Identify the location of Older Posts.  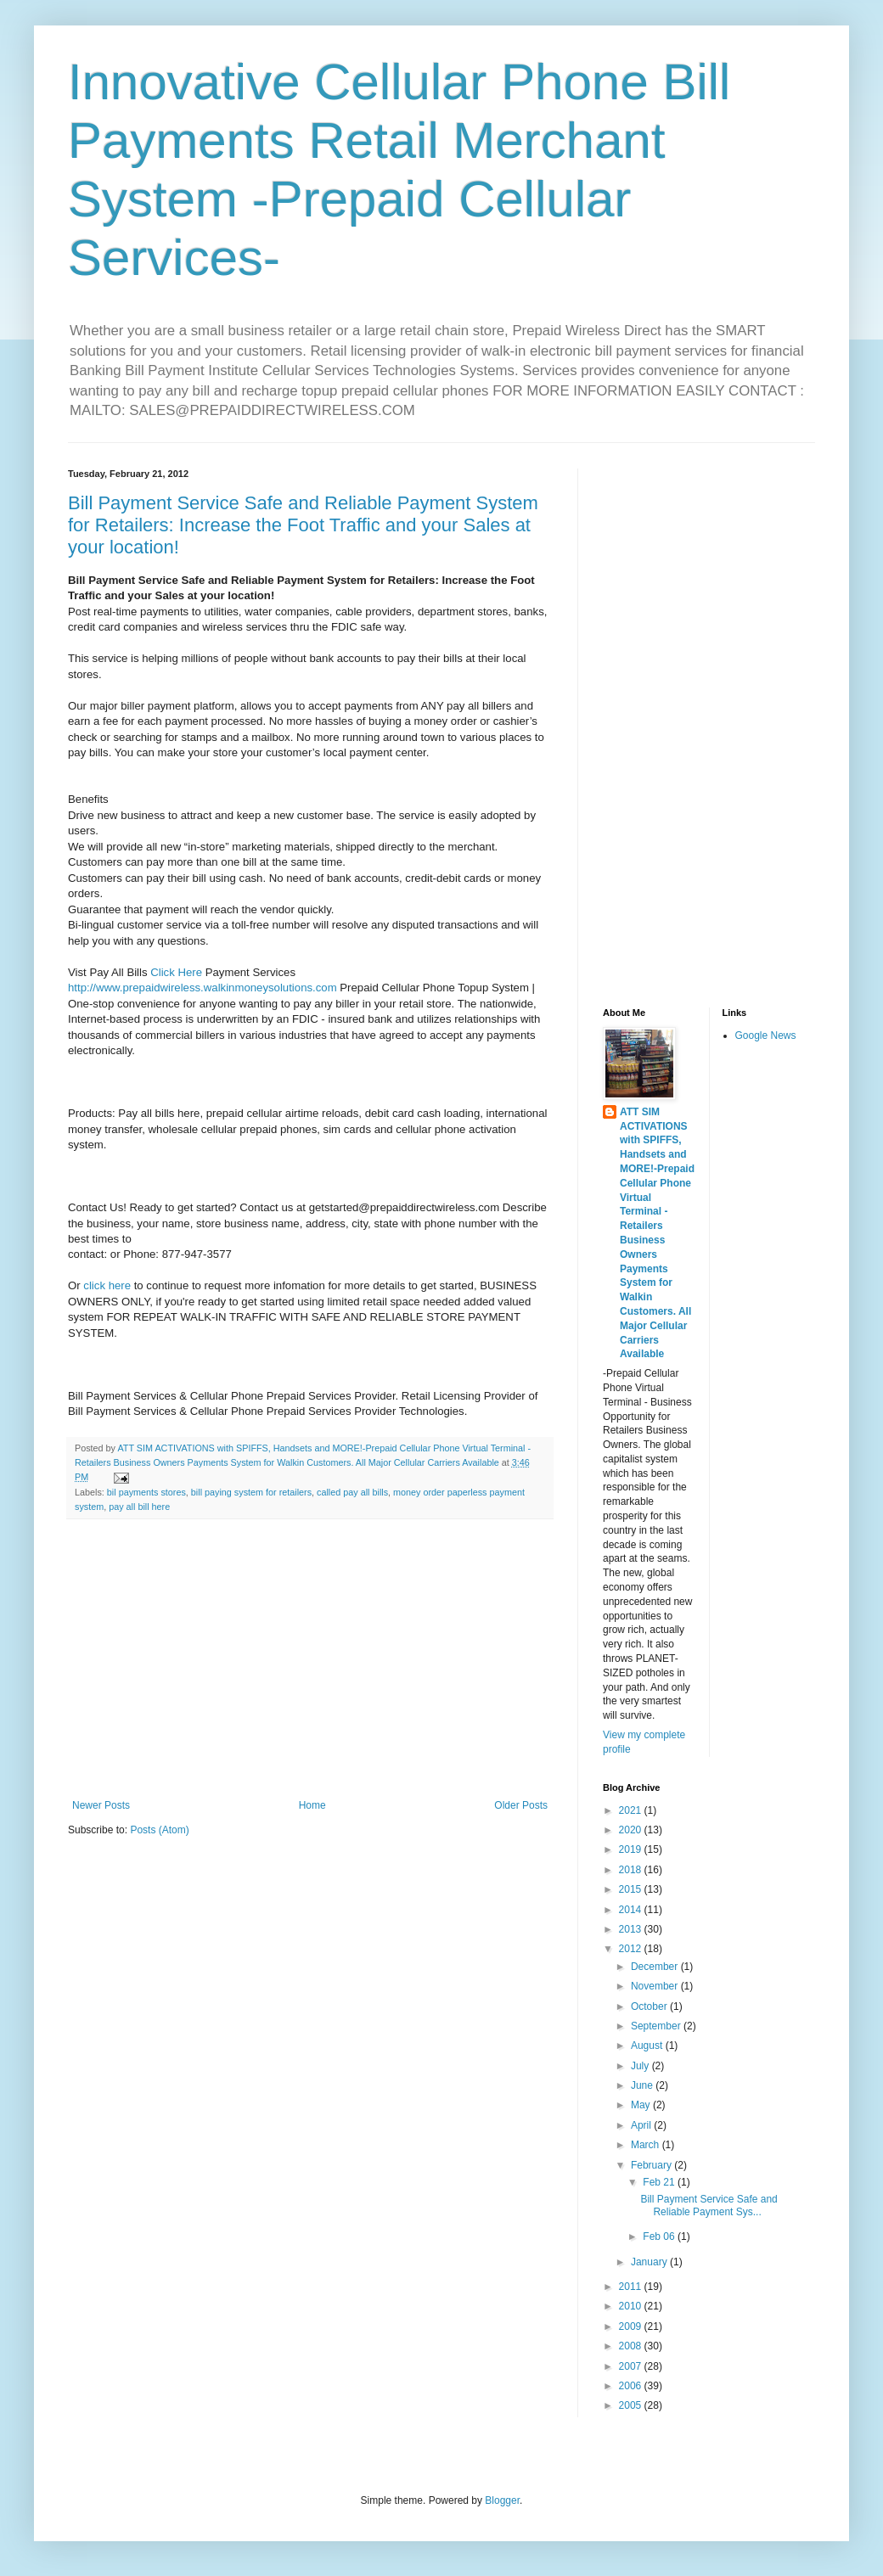
(521, 1805).